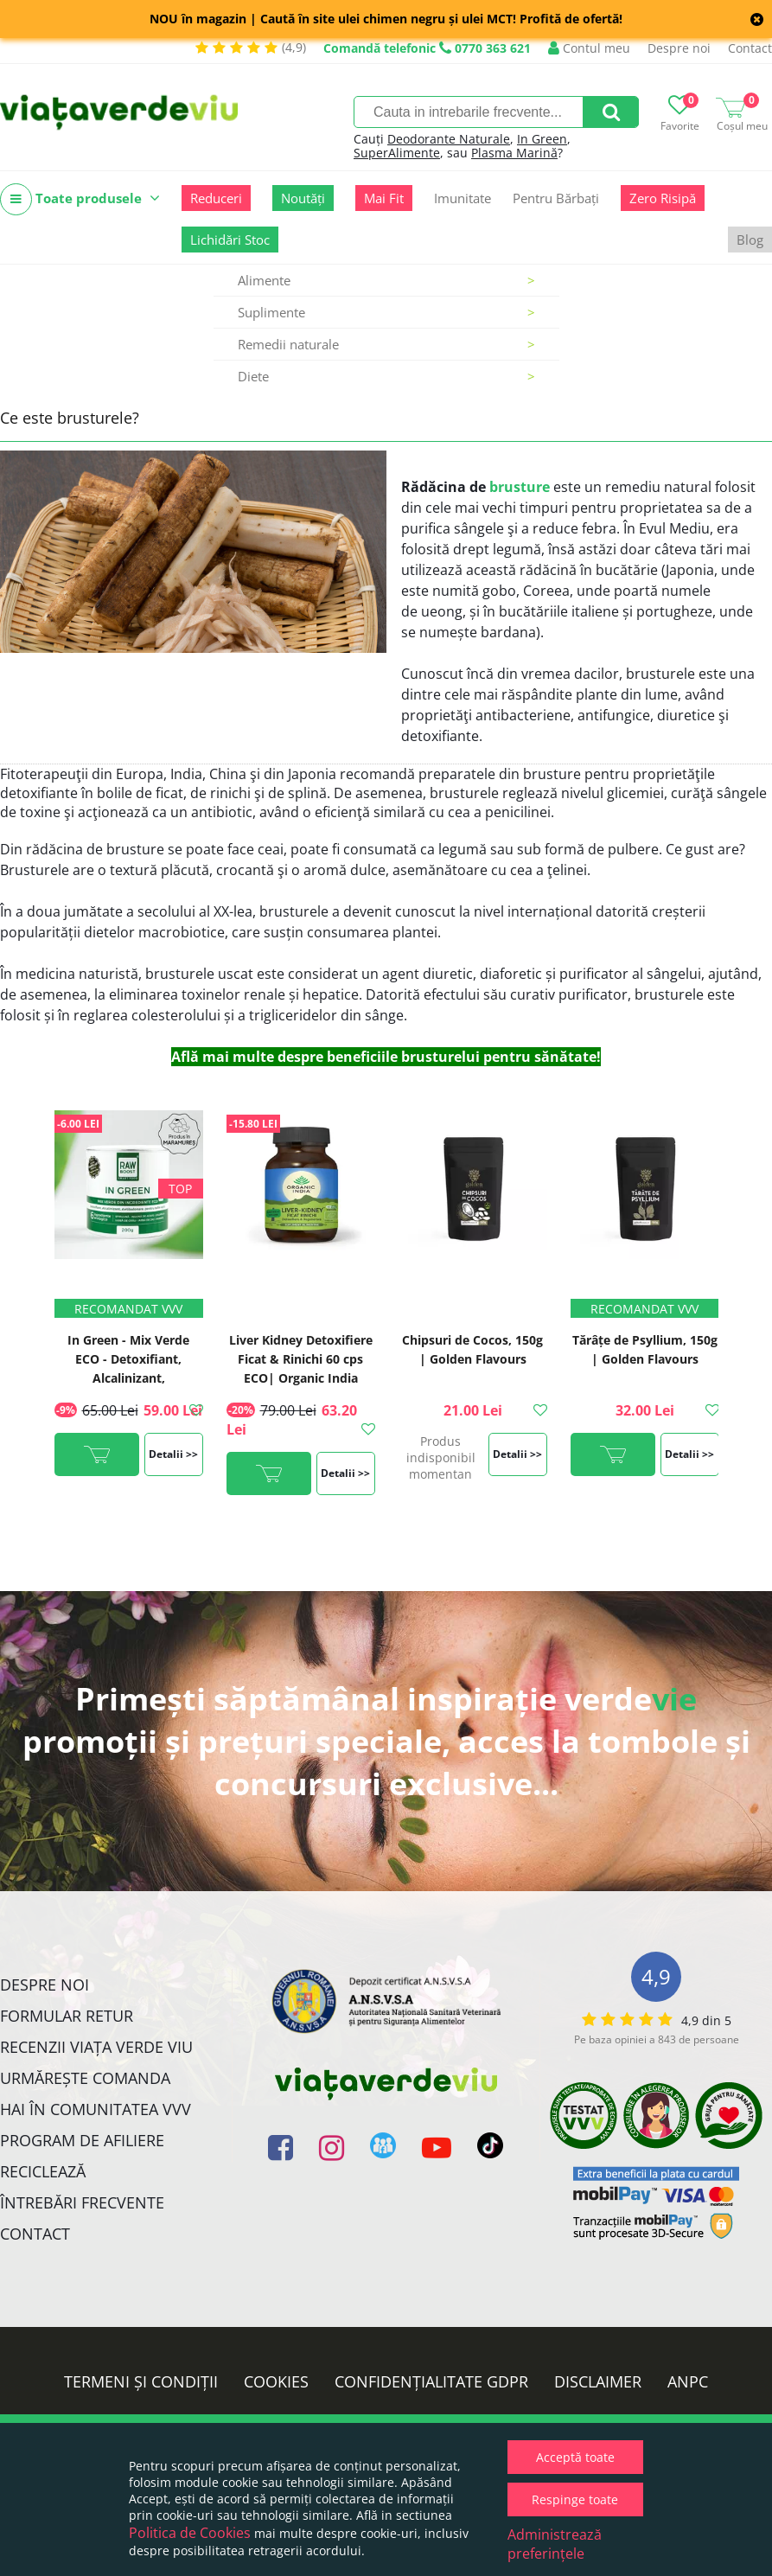 This screenshot has height=2576, width=772. Describe the element at coordinates (542, 139) in the screenshot. I see `In Green` at that location.